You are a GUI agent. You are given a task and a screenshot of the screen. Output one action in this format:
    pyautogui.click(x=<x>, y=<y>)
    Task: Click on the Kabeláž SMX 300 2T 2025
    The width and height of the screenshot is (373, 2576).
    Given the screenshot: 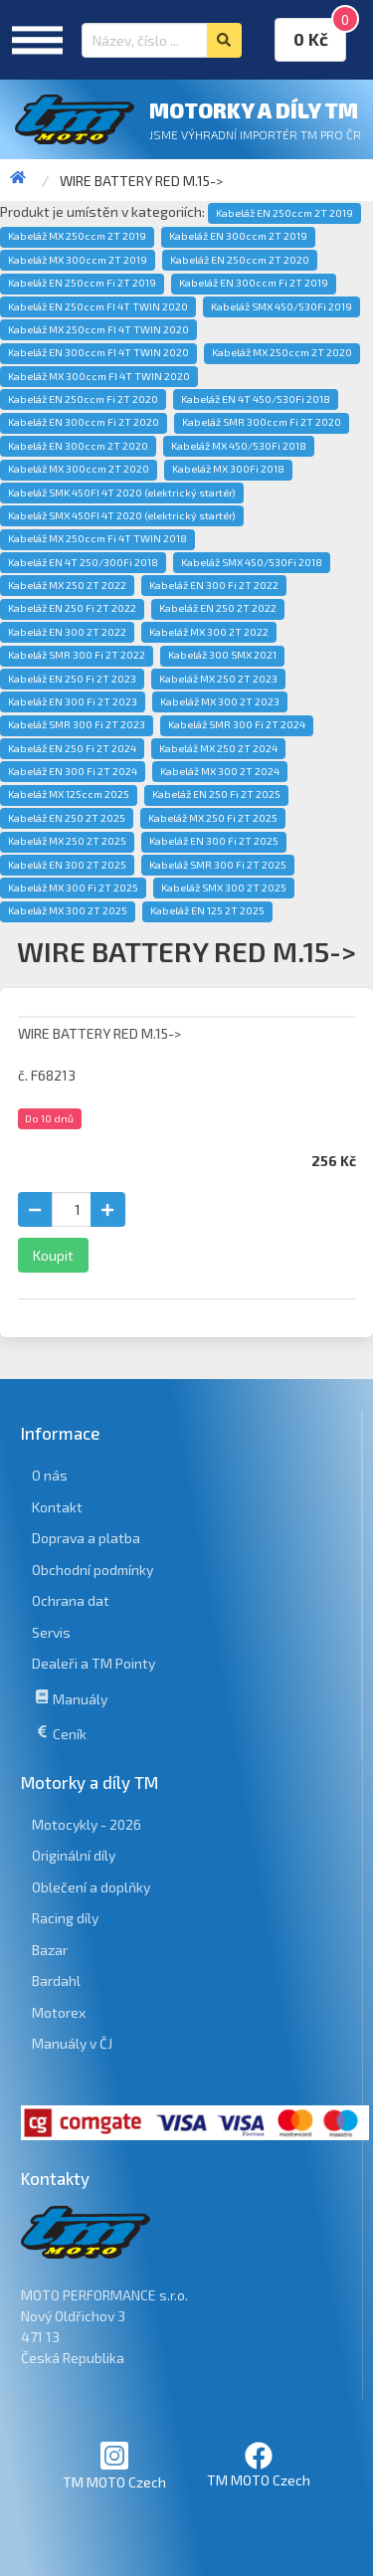 What is the action you would take?
    pyautogui.click(x=223, y=887)
    